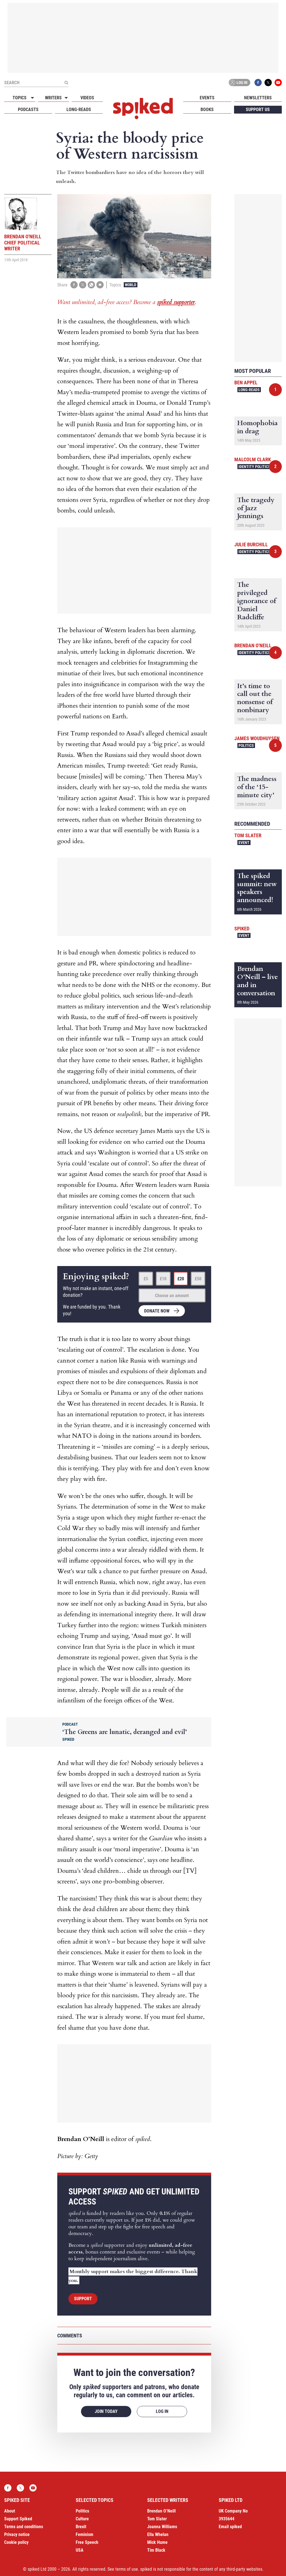 This screenshot has width=286, height=2576. What do you see at coordinates (247, 835) in the screenshot?
I see `Tom Slater` at bounding box center [247, 835].